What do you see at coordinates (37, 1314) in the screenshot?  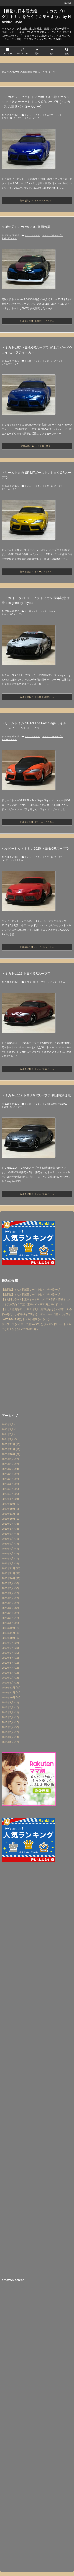 I see `【トミカ徹底分析！】2024年7月の新車がまさかの旧車！？ 令和の時代になぜ”平成を代表するスポーツカー”日産スカイラインGT-R(BNR32)はトミカに復活をするのか` at bounding box center [37, 1314].